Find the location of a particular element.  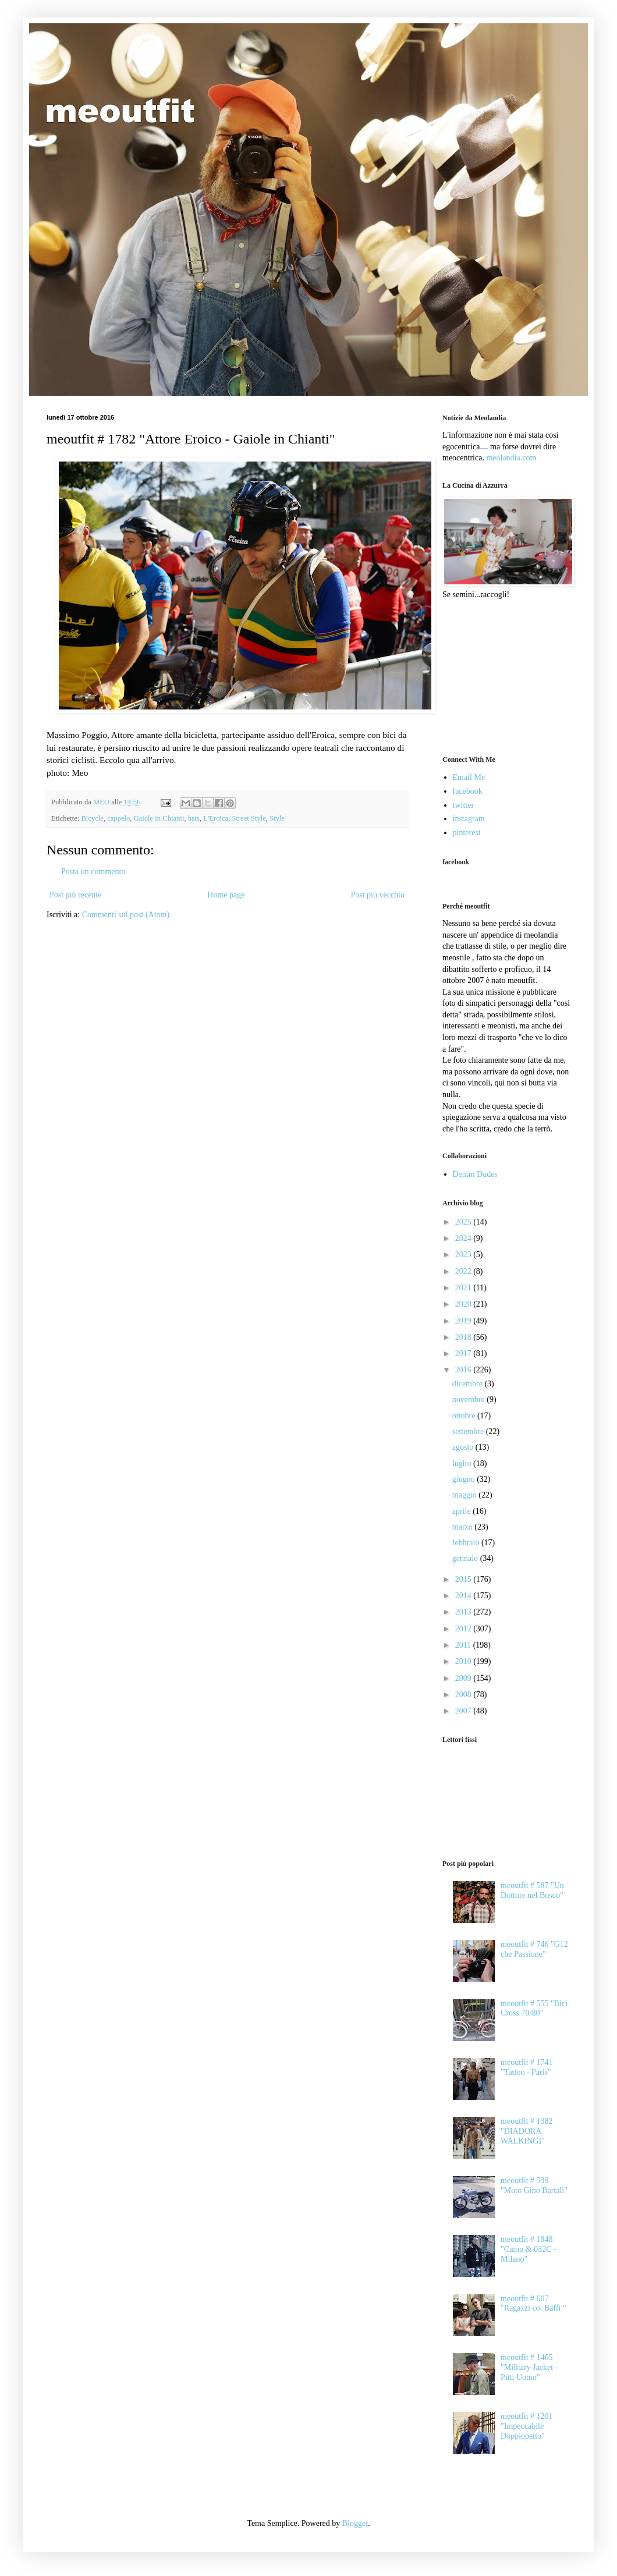

Post più recente is located at coordinates (75, 894).